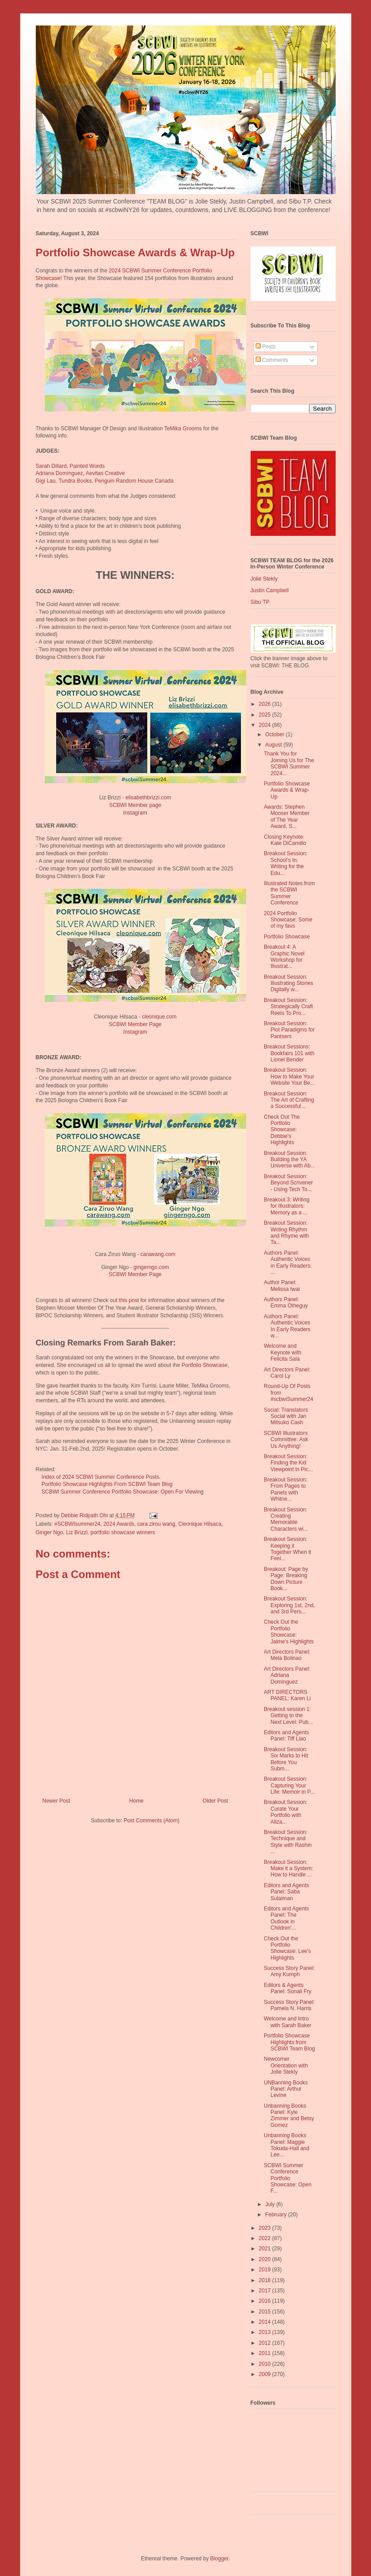  I want to click on Breakout Session: Strategically Craft Reels To Pro..., so click(288, 1006).